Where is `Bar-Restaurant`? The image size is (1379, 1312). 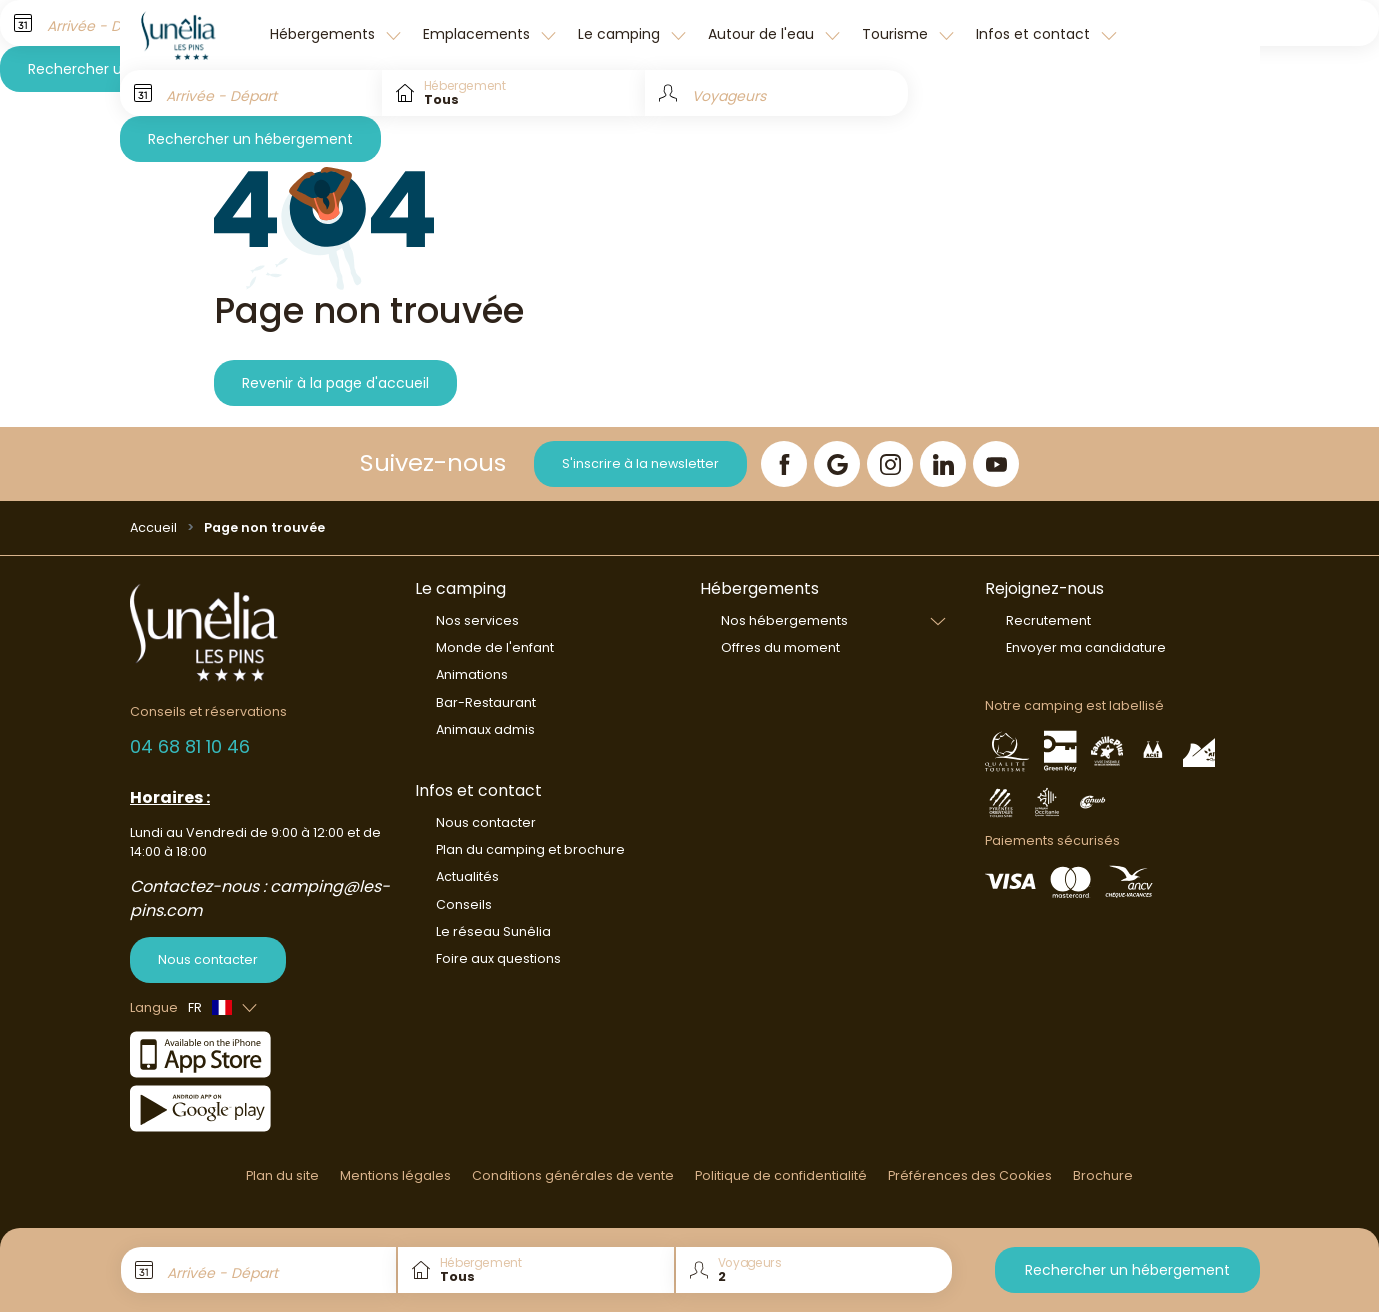
Bar-Restaurant is located at coordinates (486, 702).